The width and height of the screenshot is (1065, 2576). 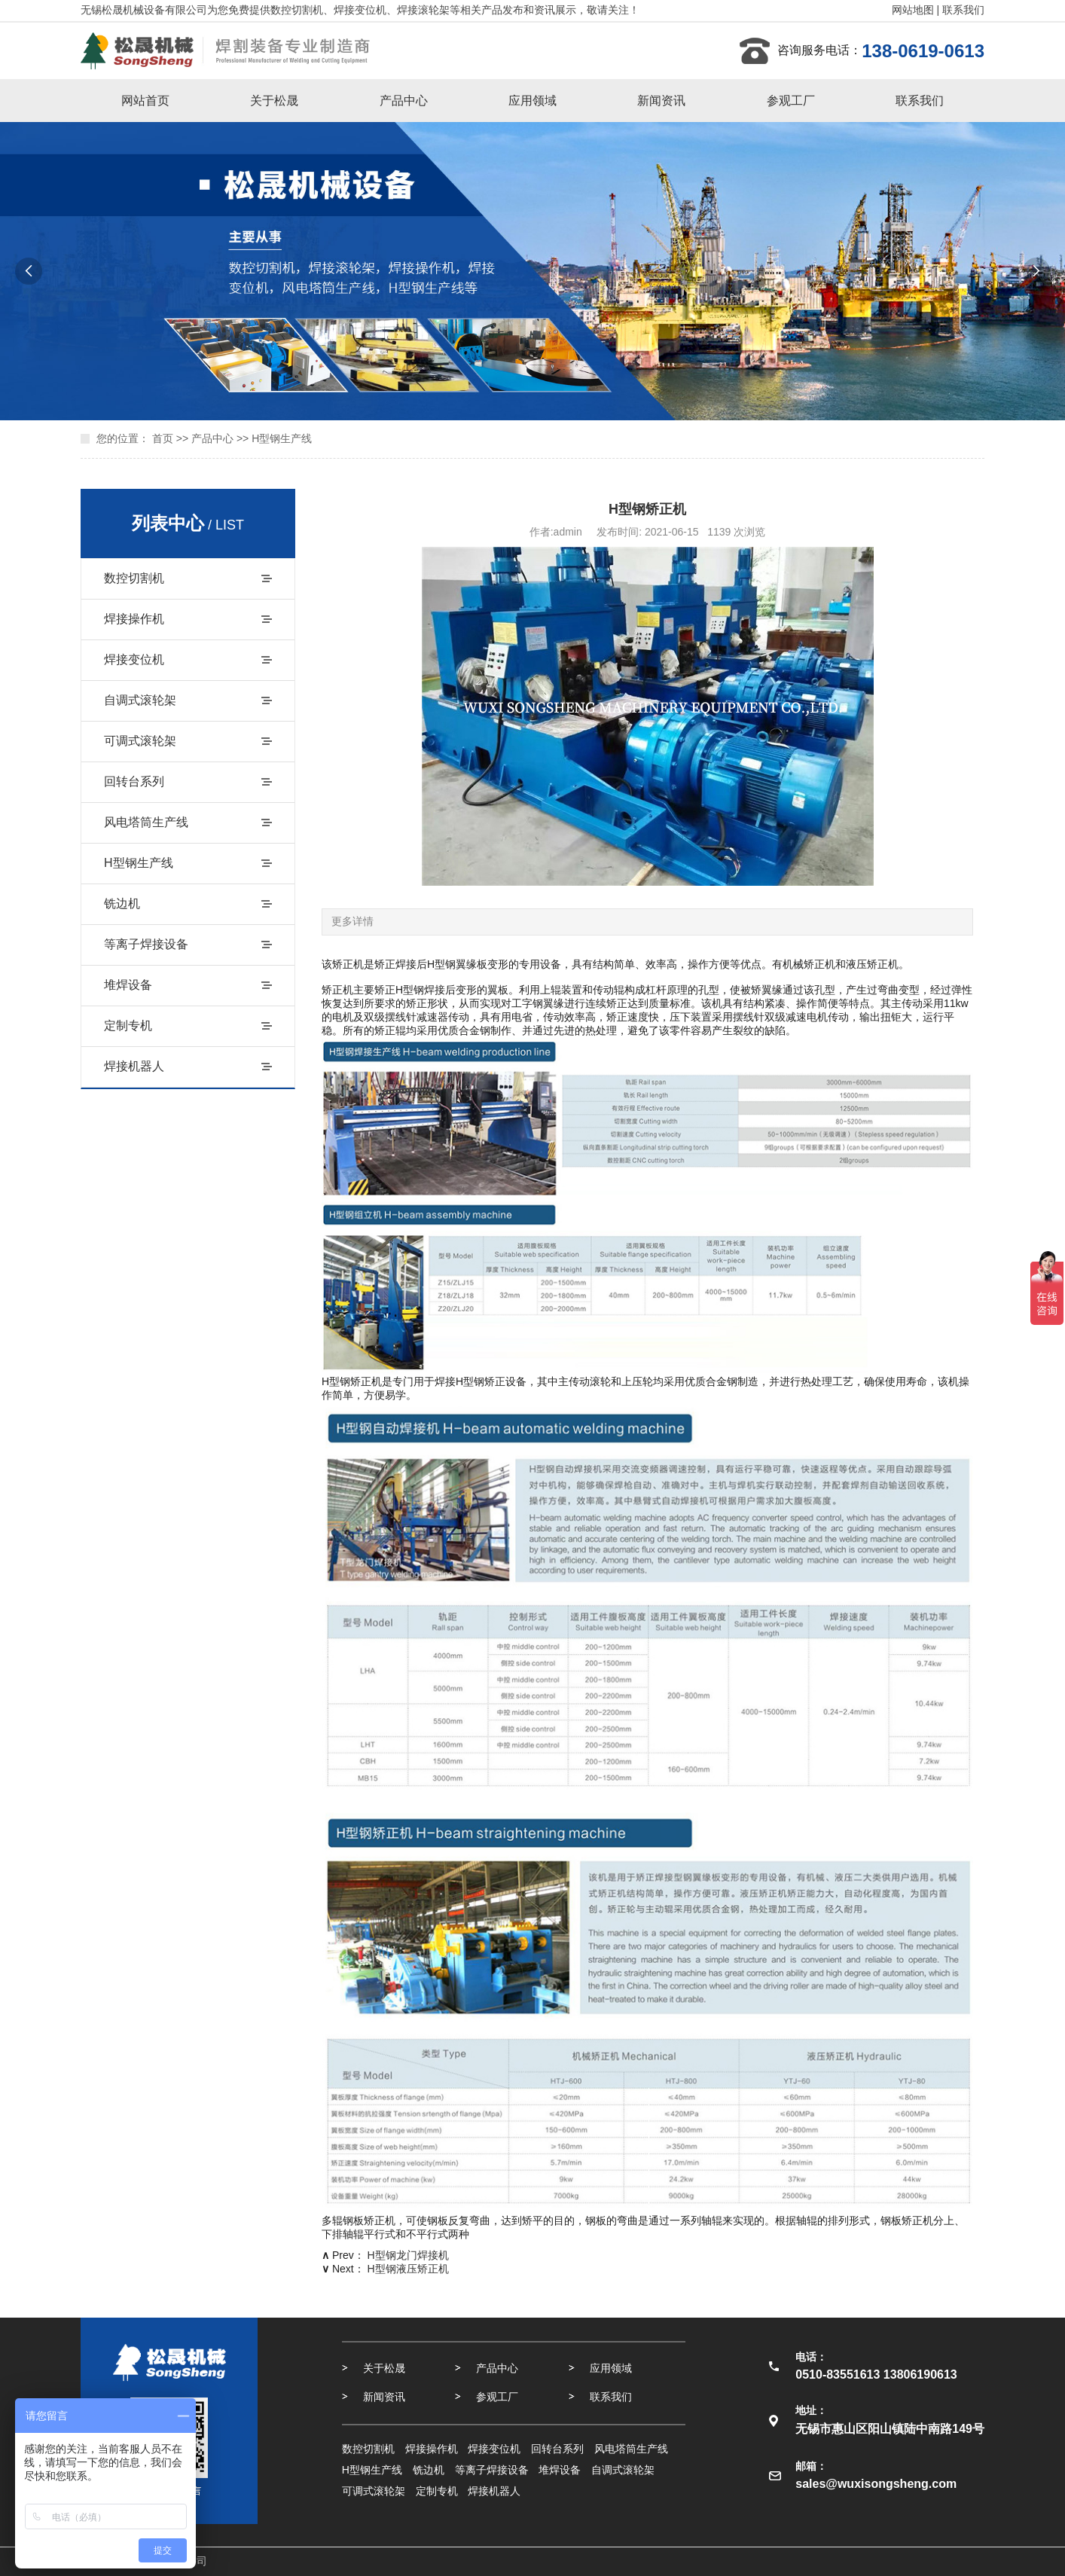 I want to click on 数控切割机, so click(x=134, y=578).